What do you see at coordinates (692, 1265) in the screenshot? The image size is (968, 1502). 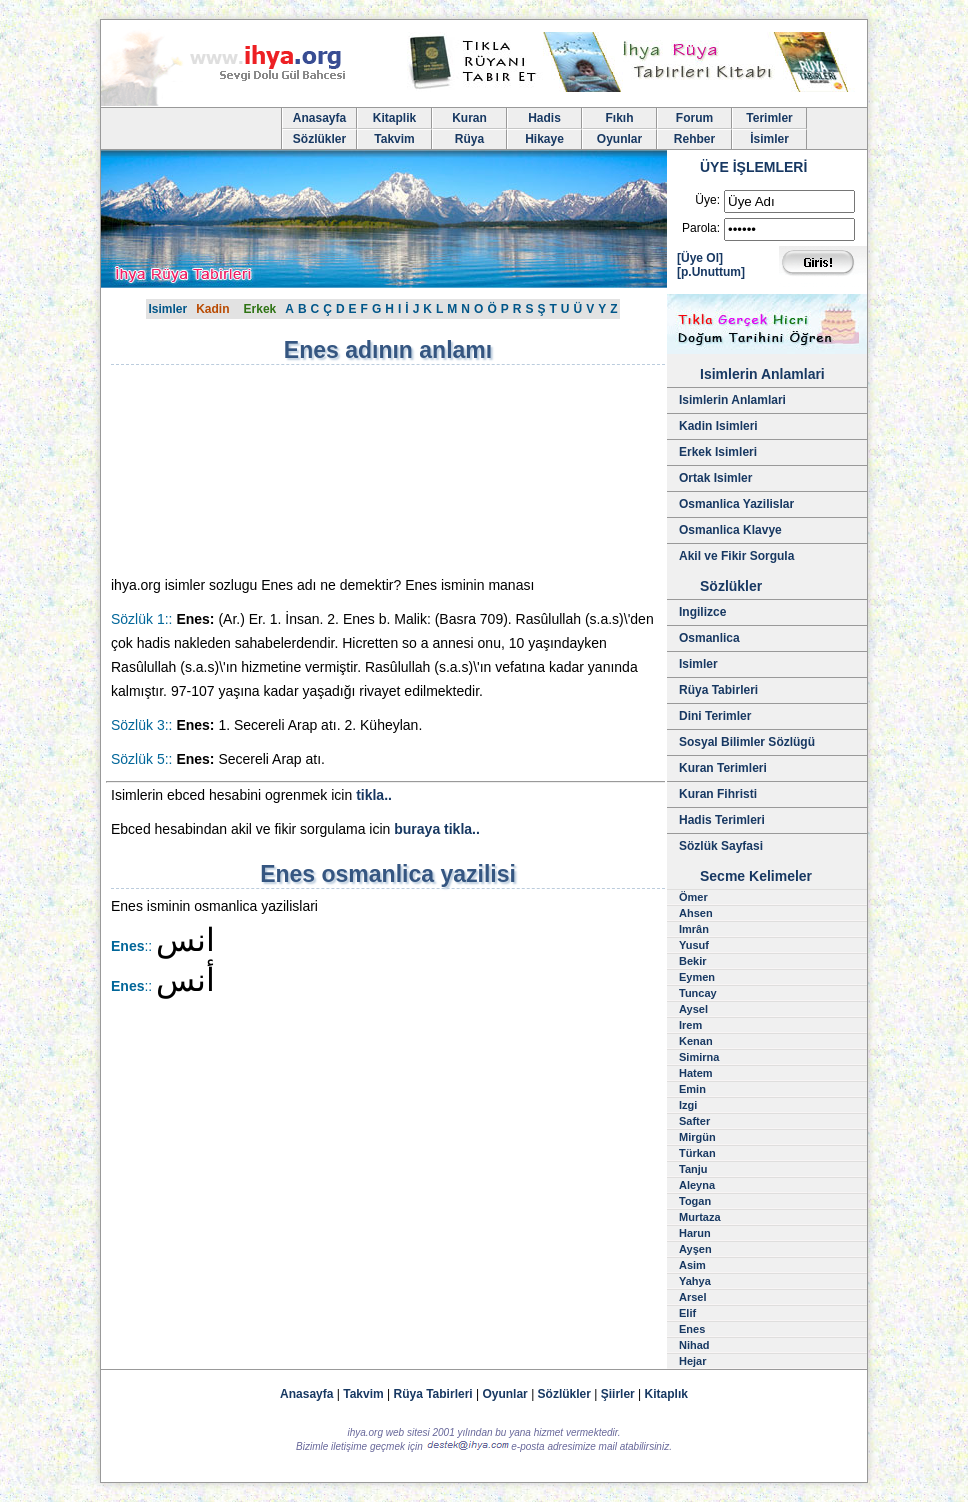 I see `Asim` at bounding box center [692, 1265].